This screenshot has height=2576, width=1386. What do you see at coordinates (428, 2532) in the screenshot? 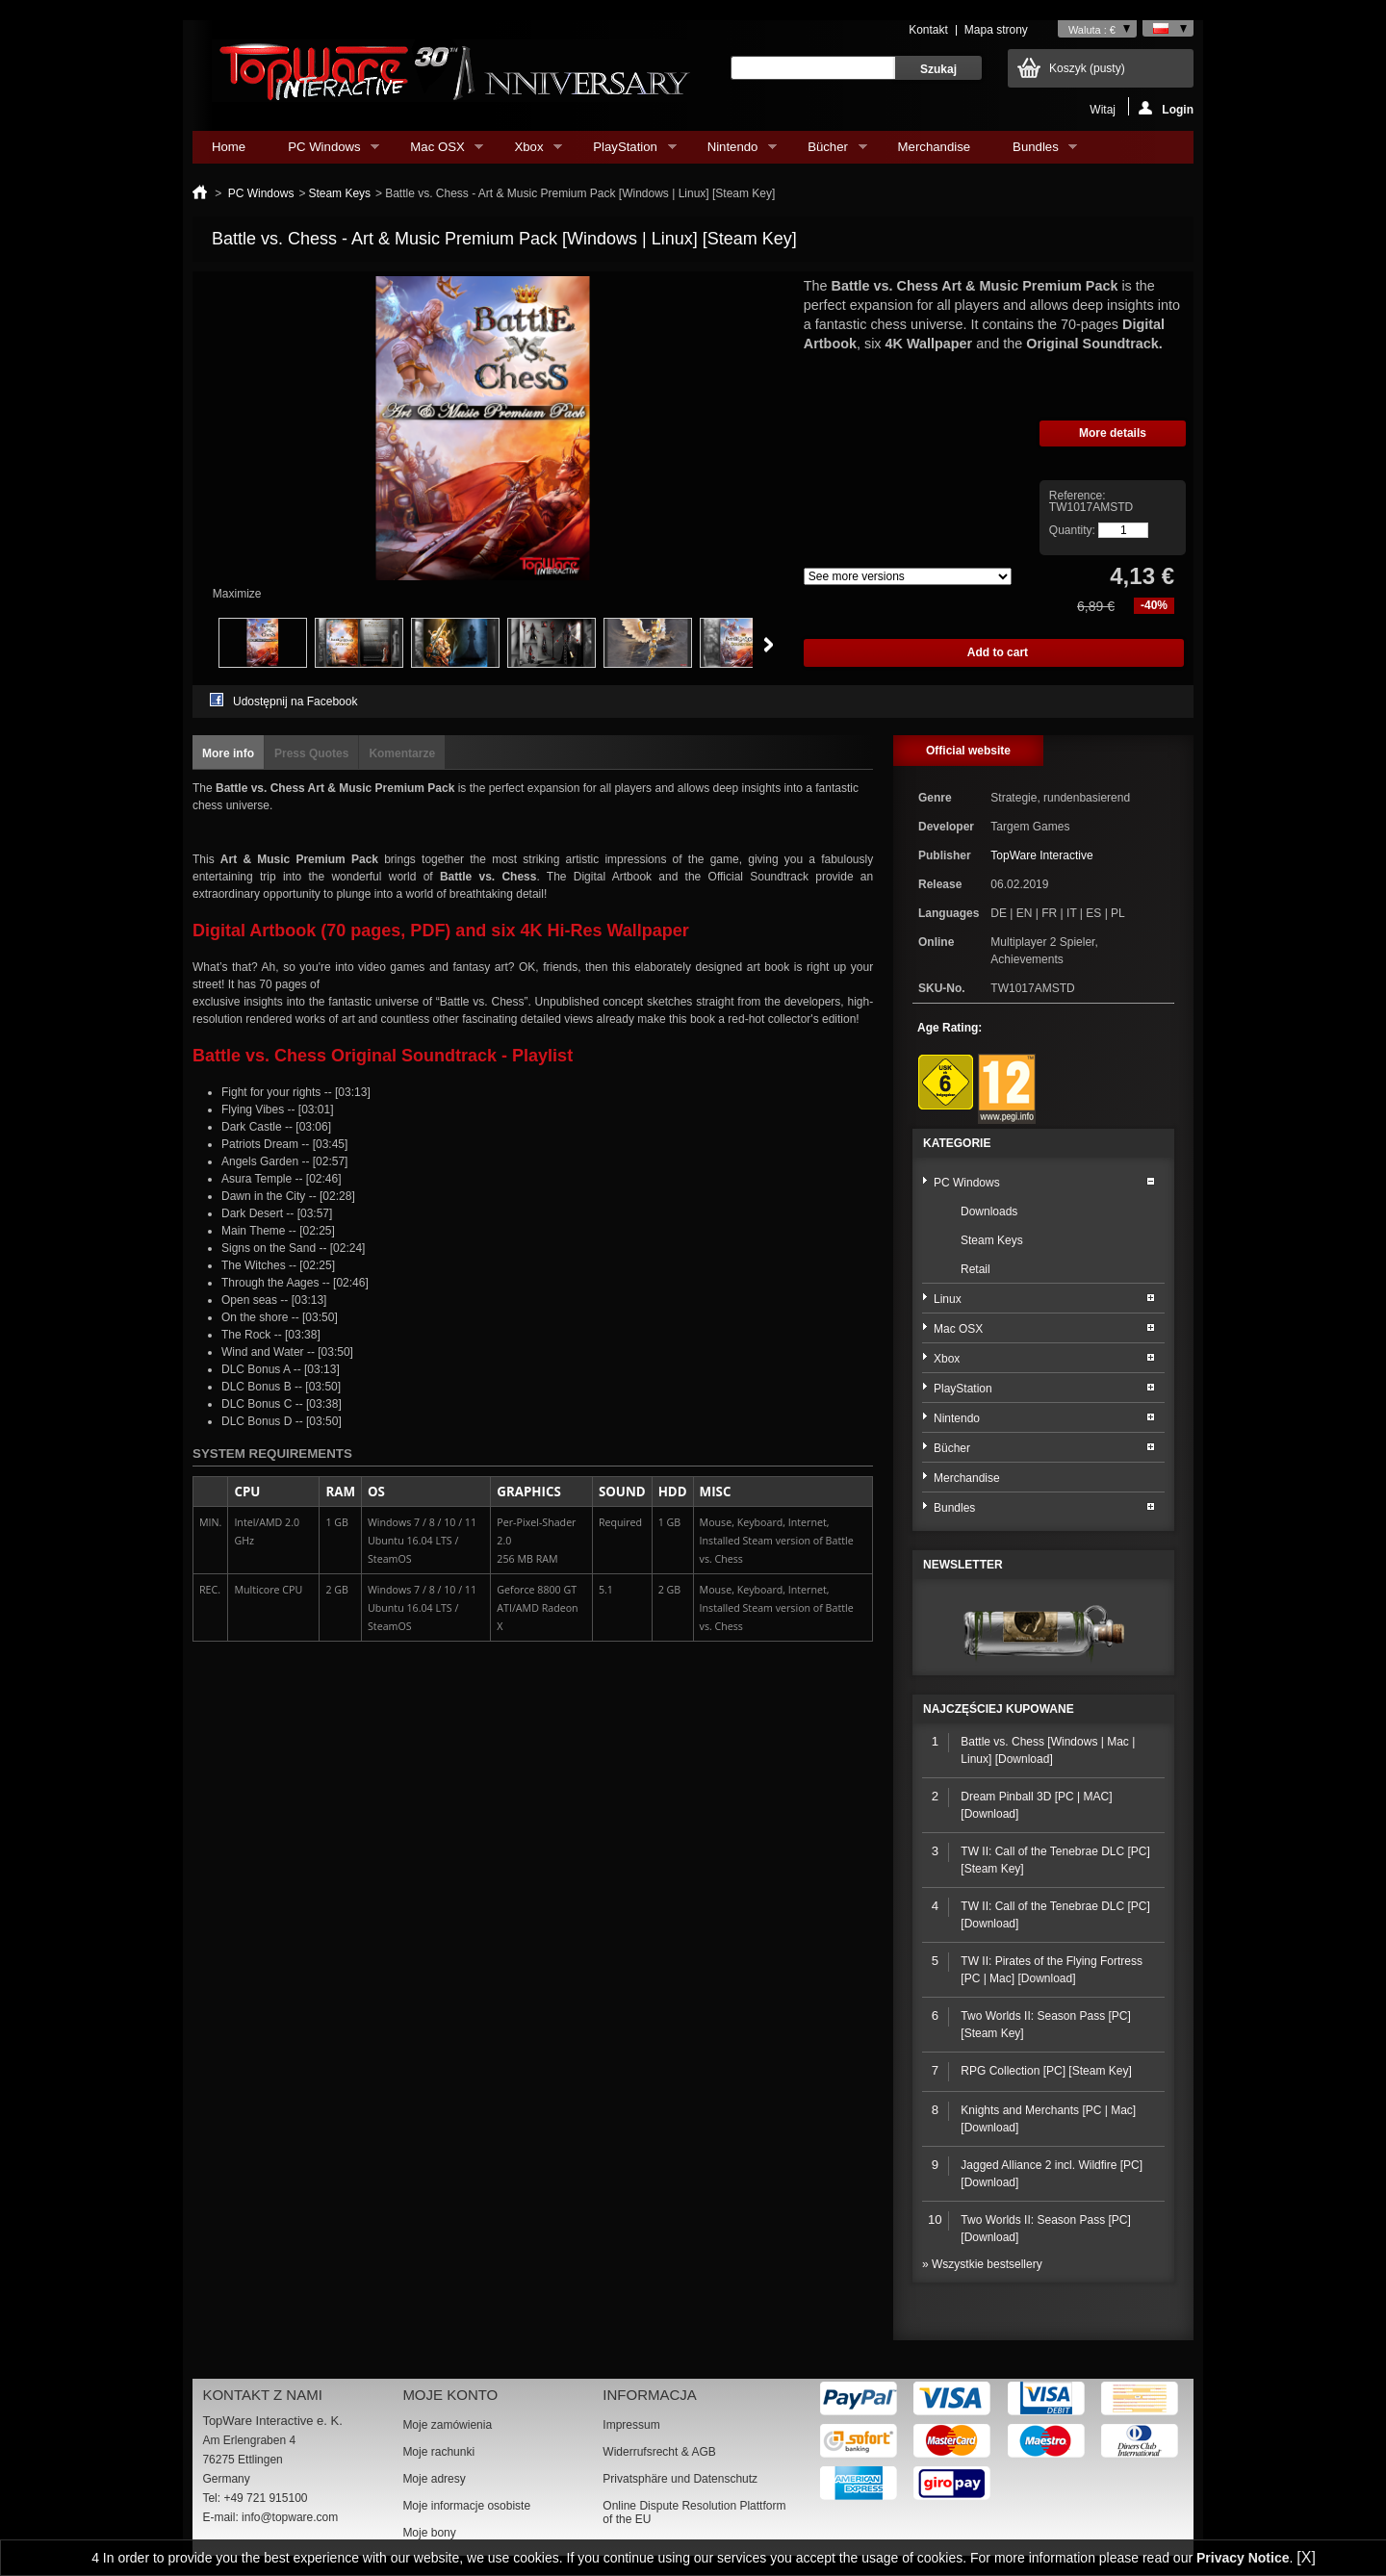
I see `Moje bony` at bounding box center [428, 2532].